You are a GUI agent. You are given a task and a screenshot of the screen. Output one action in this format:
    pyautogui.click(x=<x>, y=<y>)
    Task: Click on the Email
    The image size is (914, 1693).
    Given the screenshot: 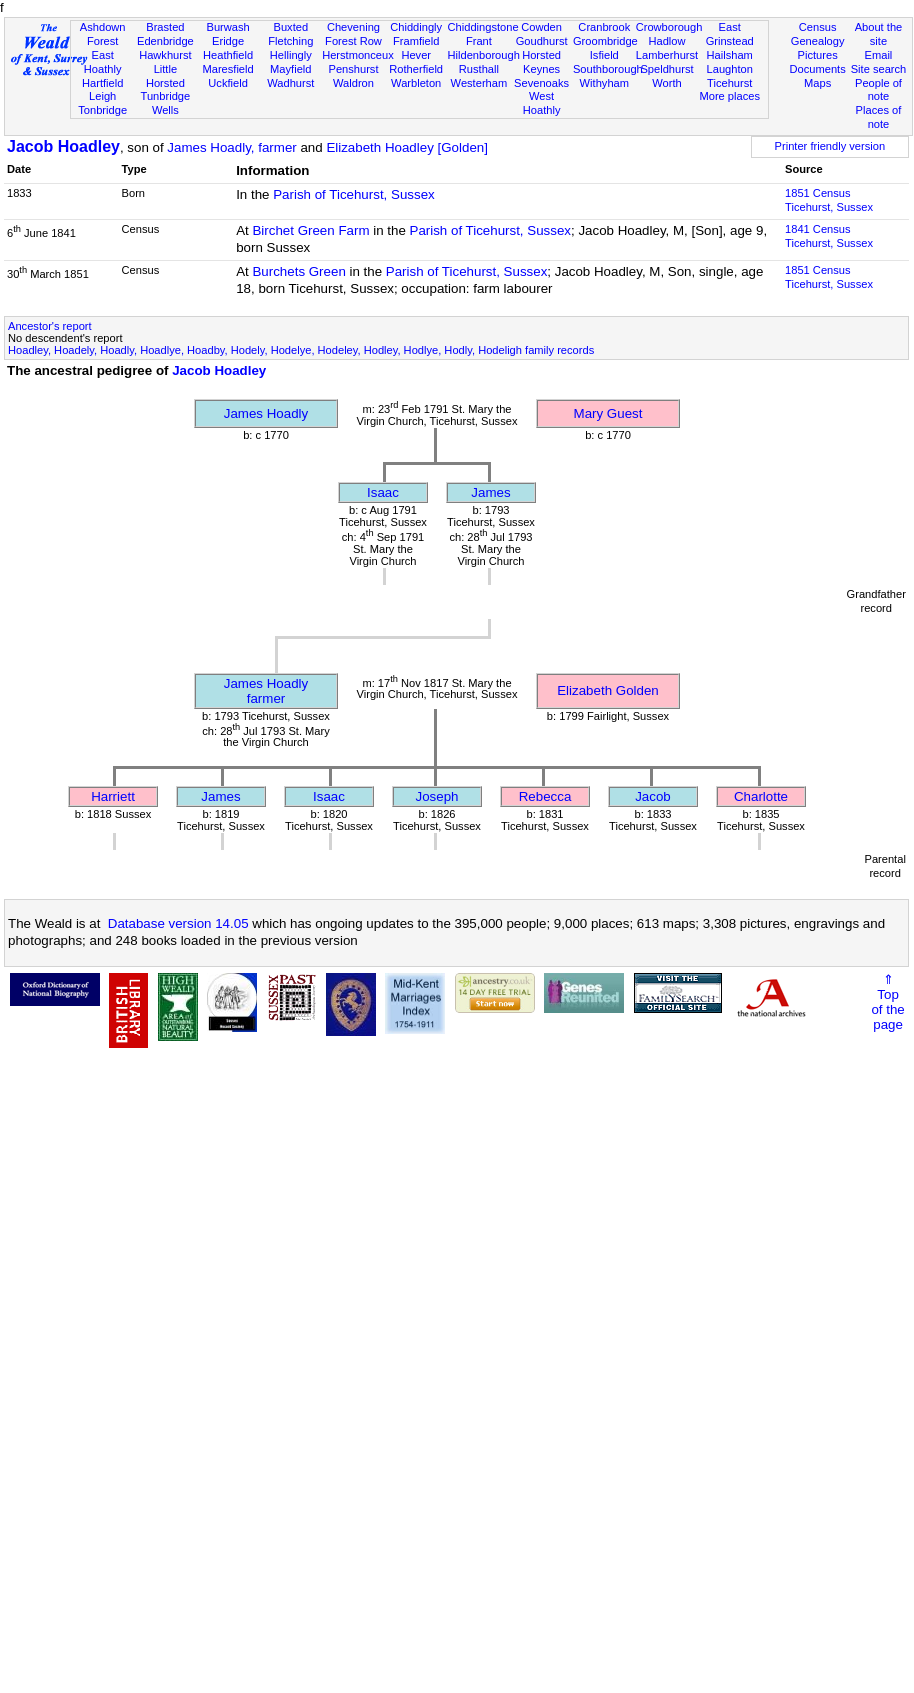 What is the action you would take?
    pyautogui.click(x=879, y=55)
    